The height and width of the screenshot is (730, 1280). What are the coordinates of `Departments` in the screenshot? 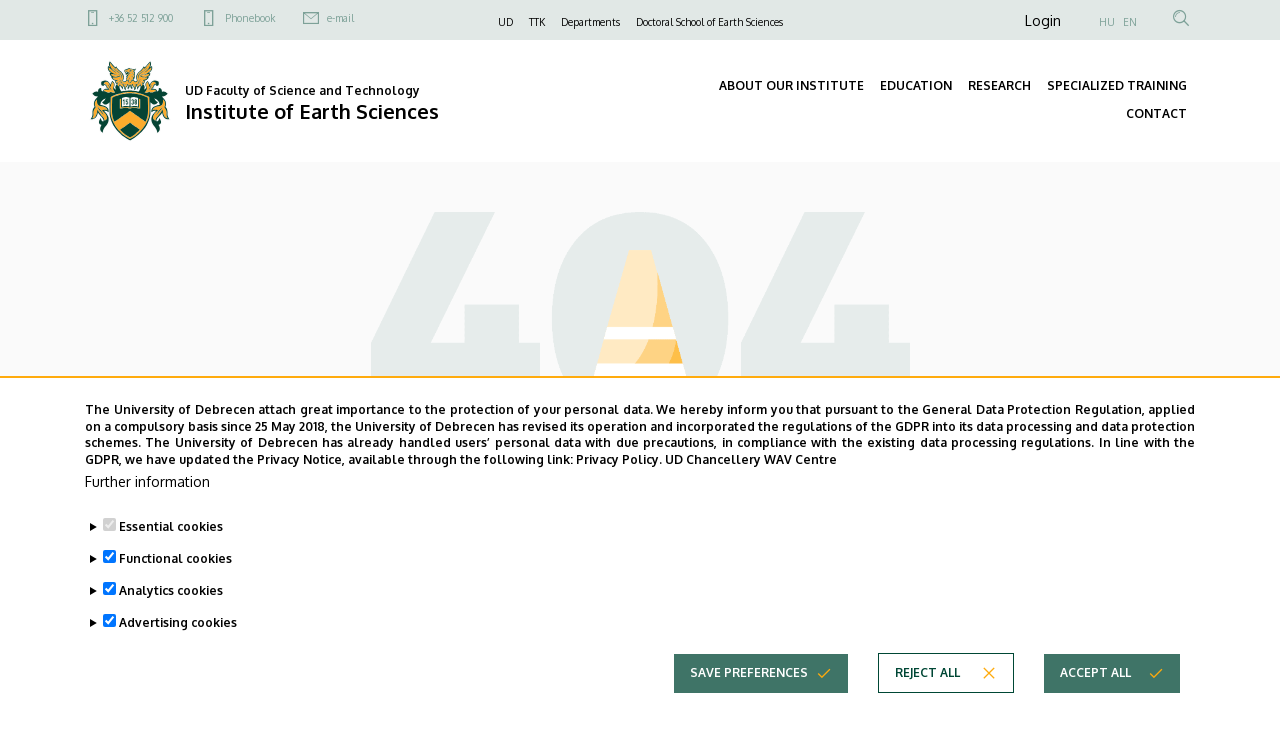 It's located at (590, 22).